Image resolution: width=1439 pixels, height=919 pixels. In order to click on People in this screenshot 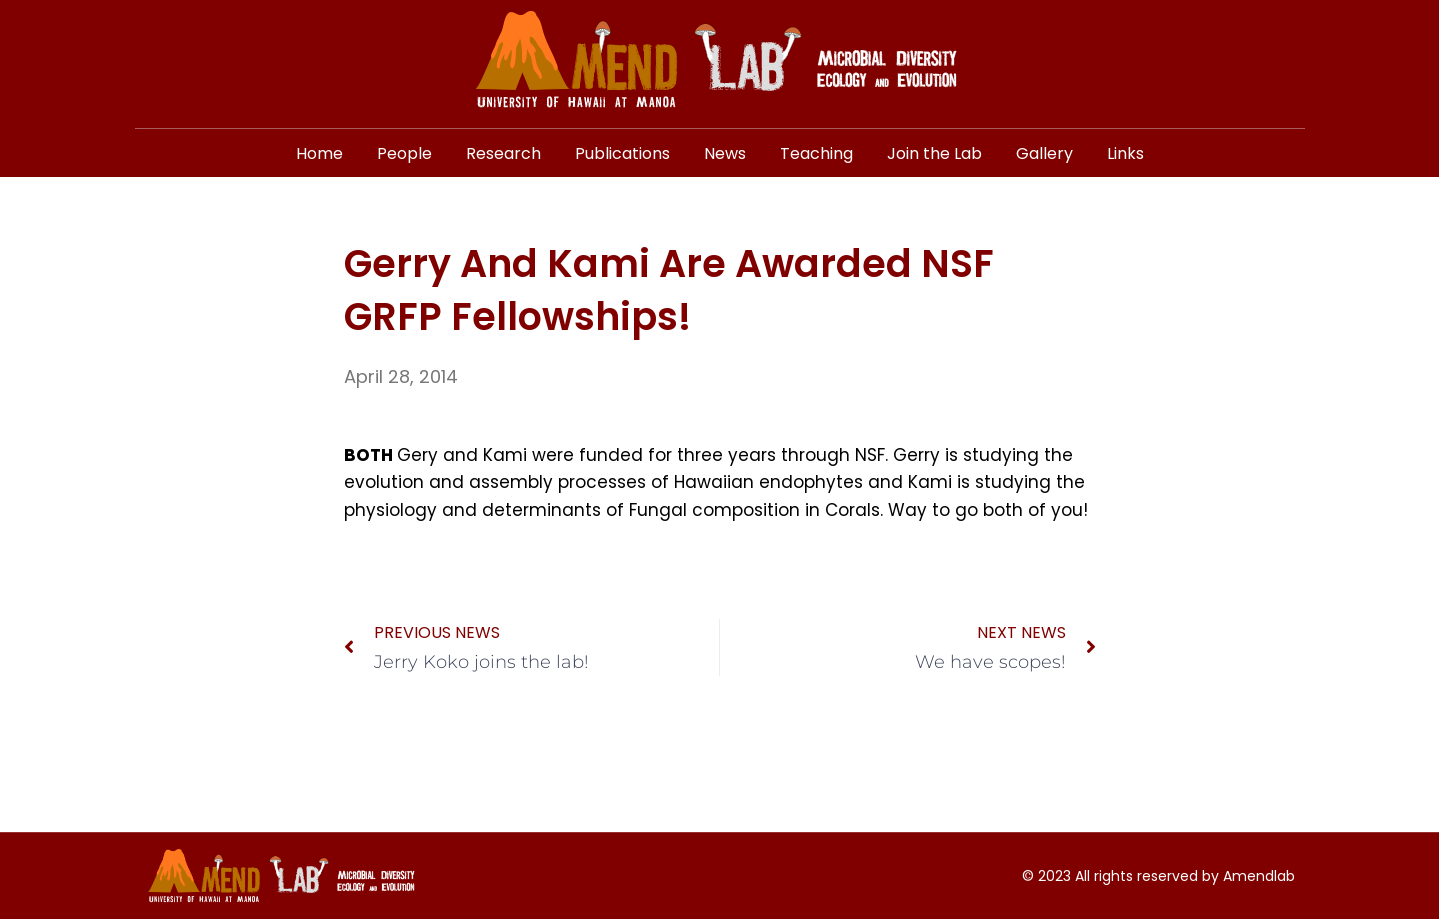, I will do `click(404, 153)`.